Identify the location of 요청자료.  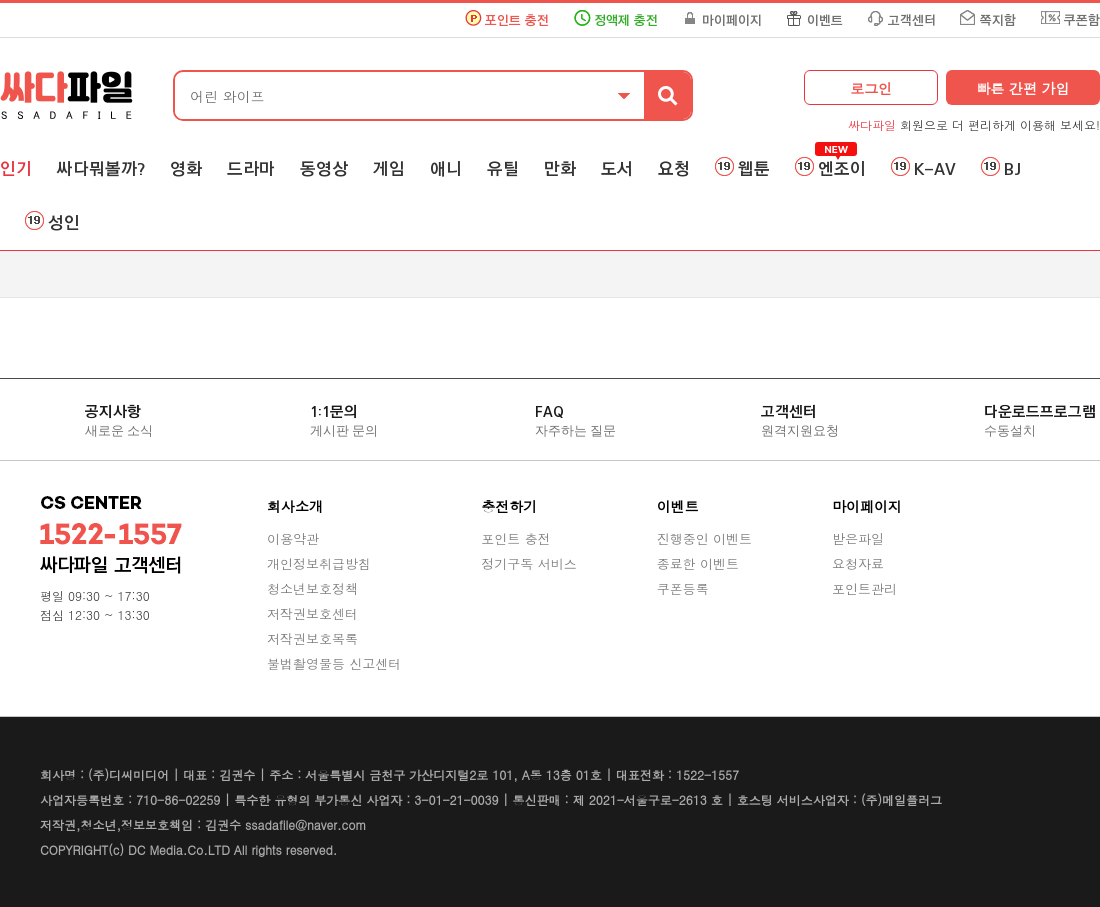
(858, 563).